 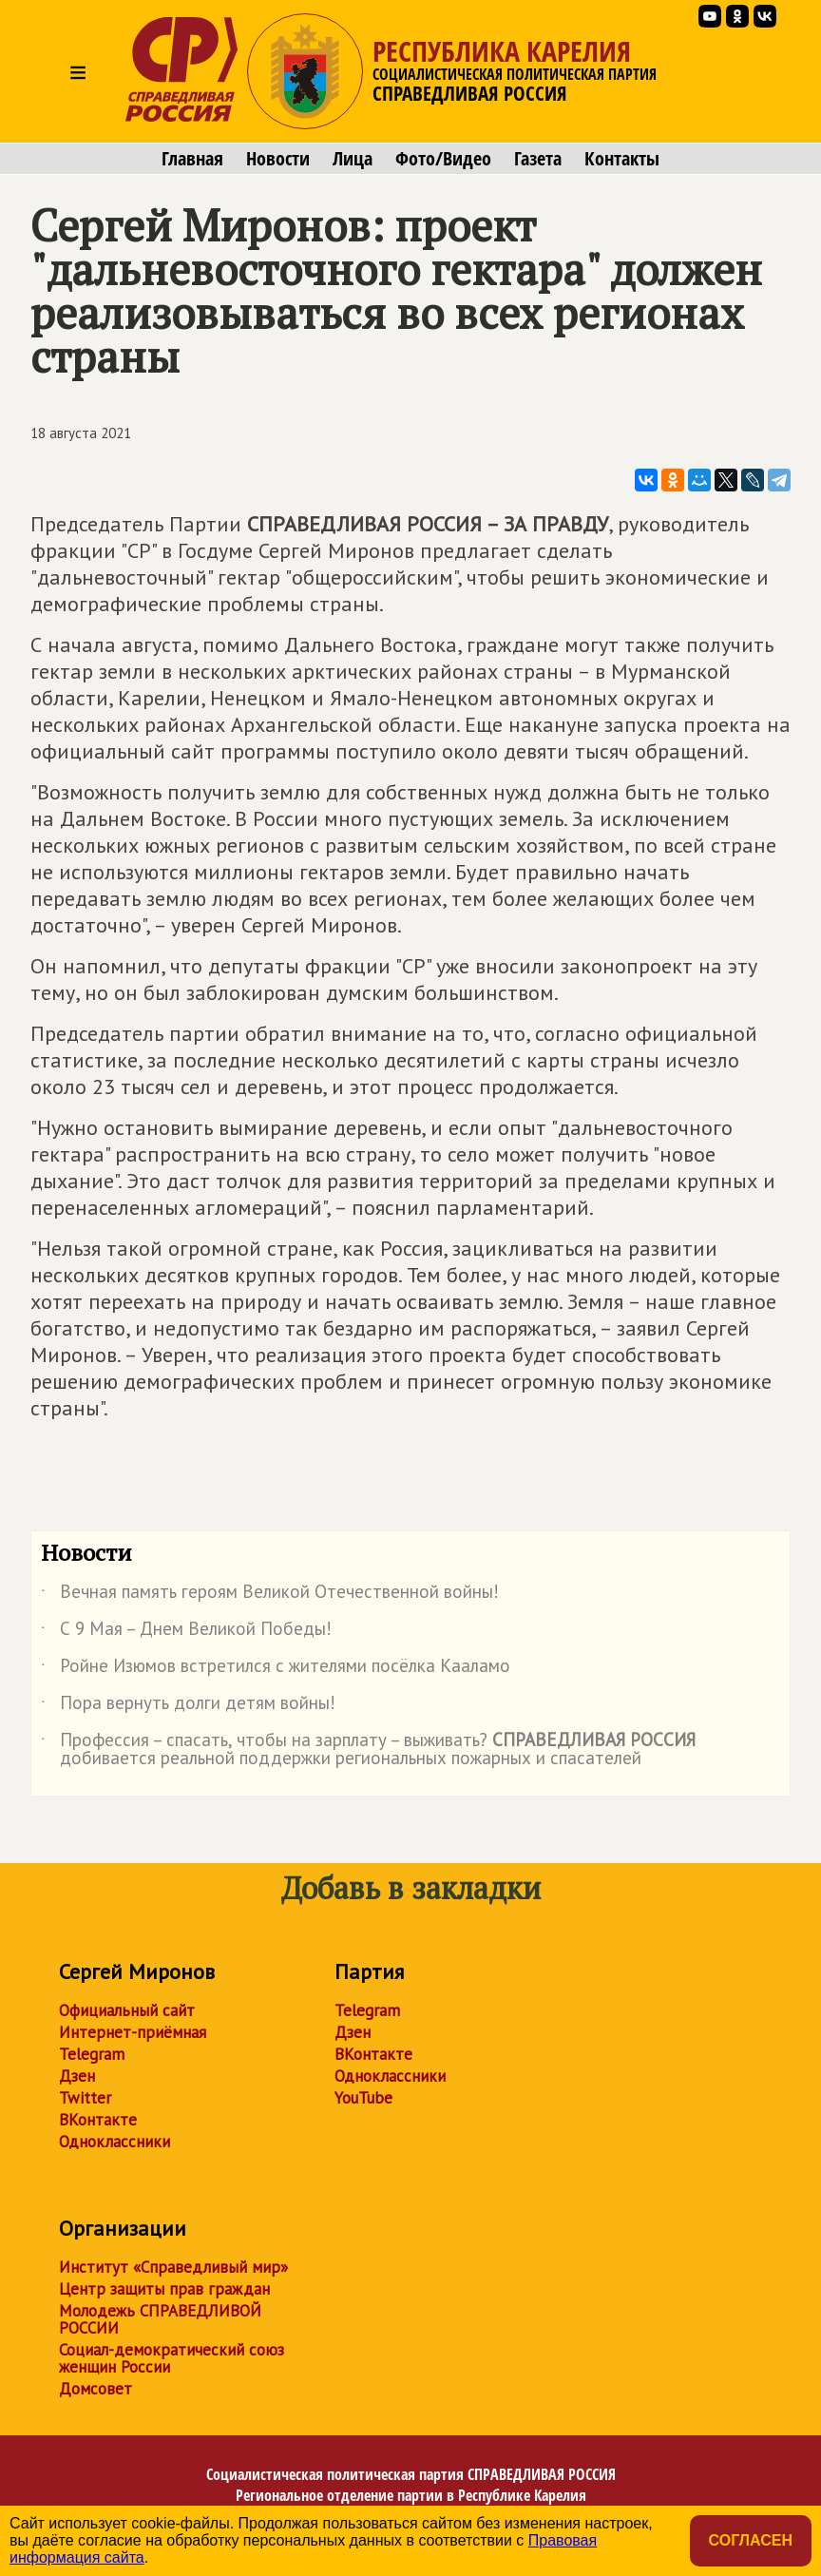 I want to click on Домсовет, so click(x=95, y=2388).